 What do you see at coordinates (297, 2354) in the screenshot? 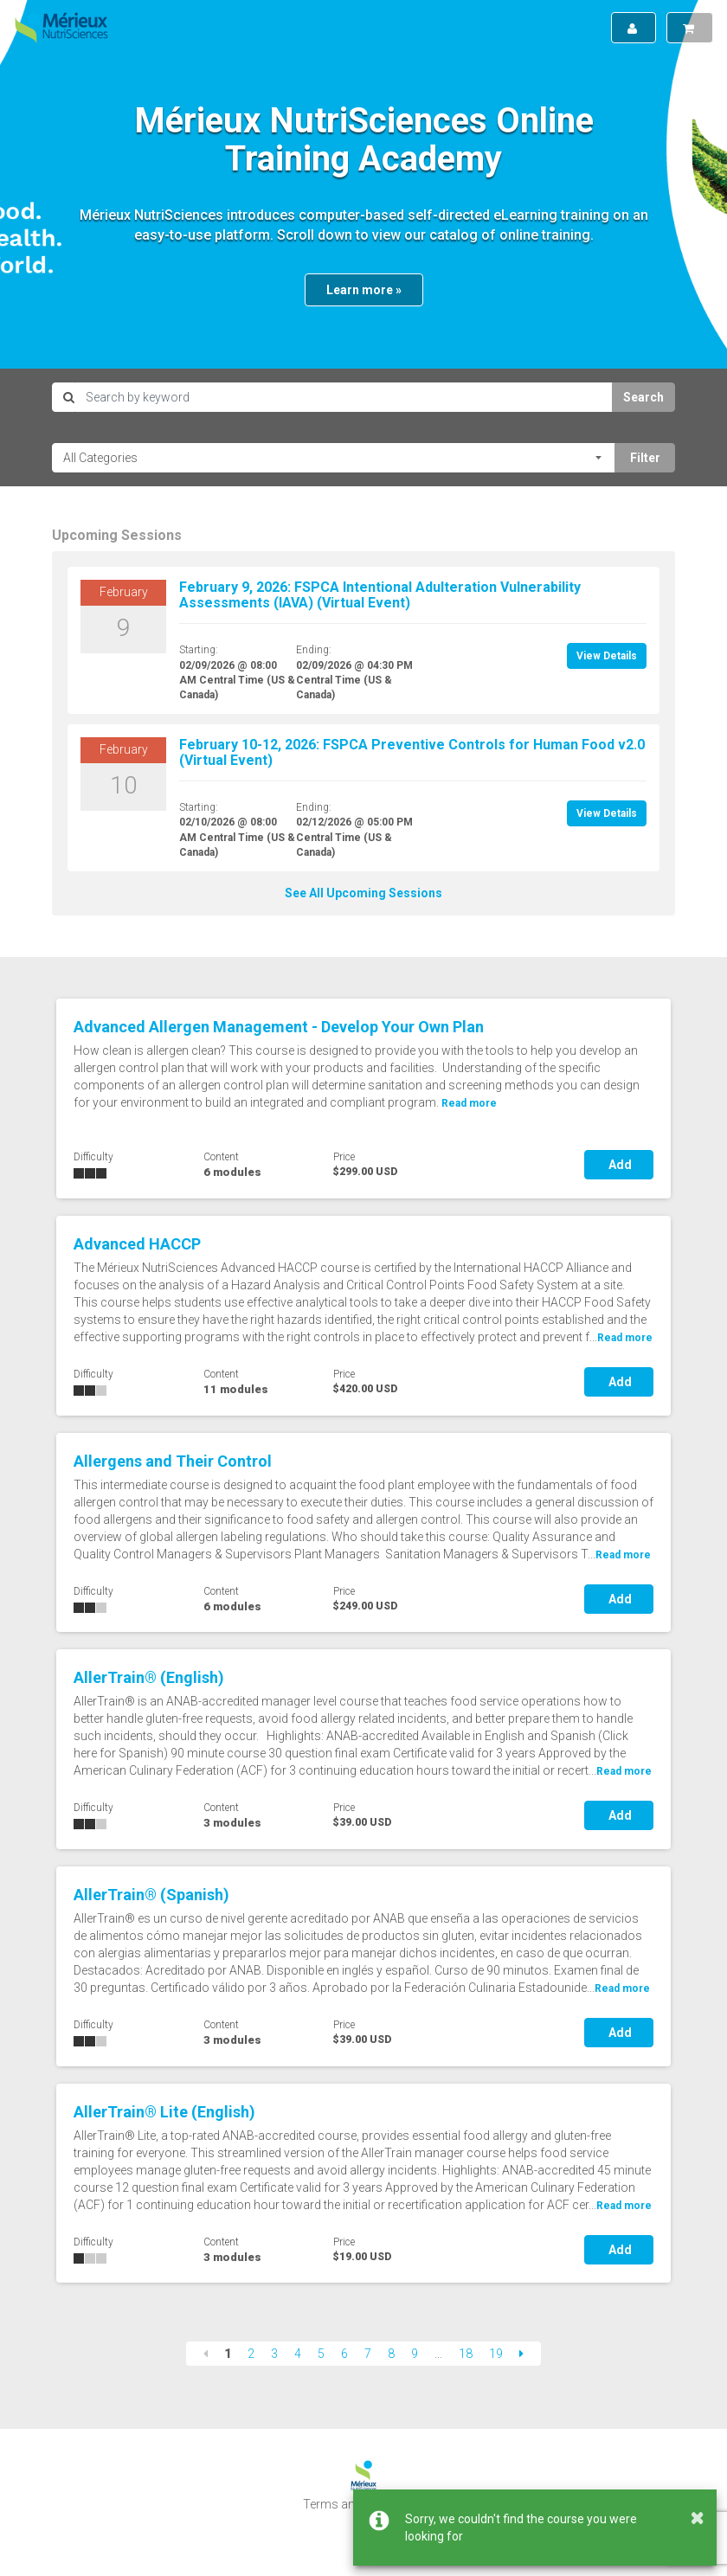
I see `4 [Page 4]` at bounding box center [297, 2354].